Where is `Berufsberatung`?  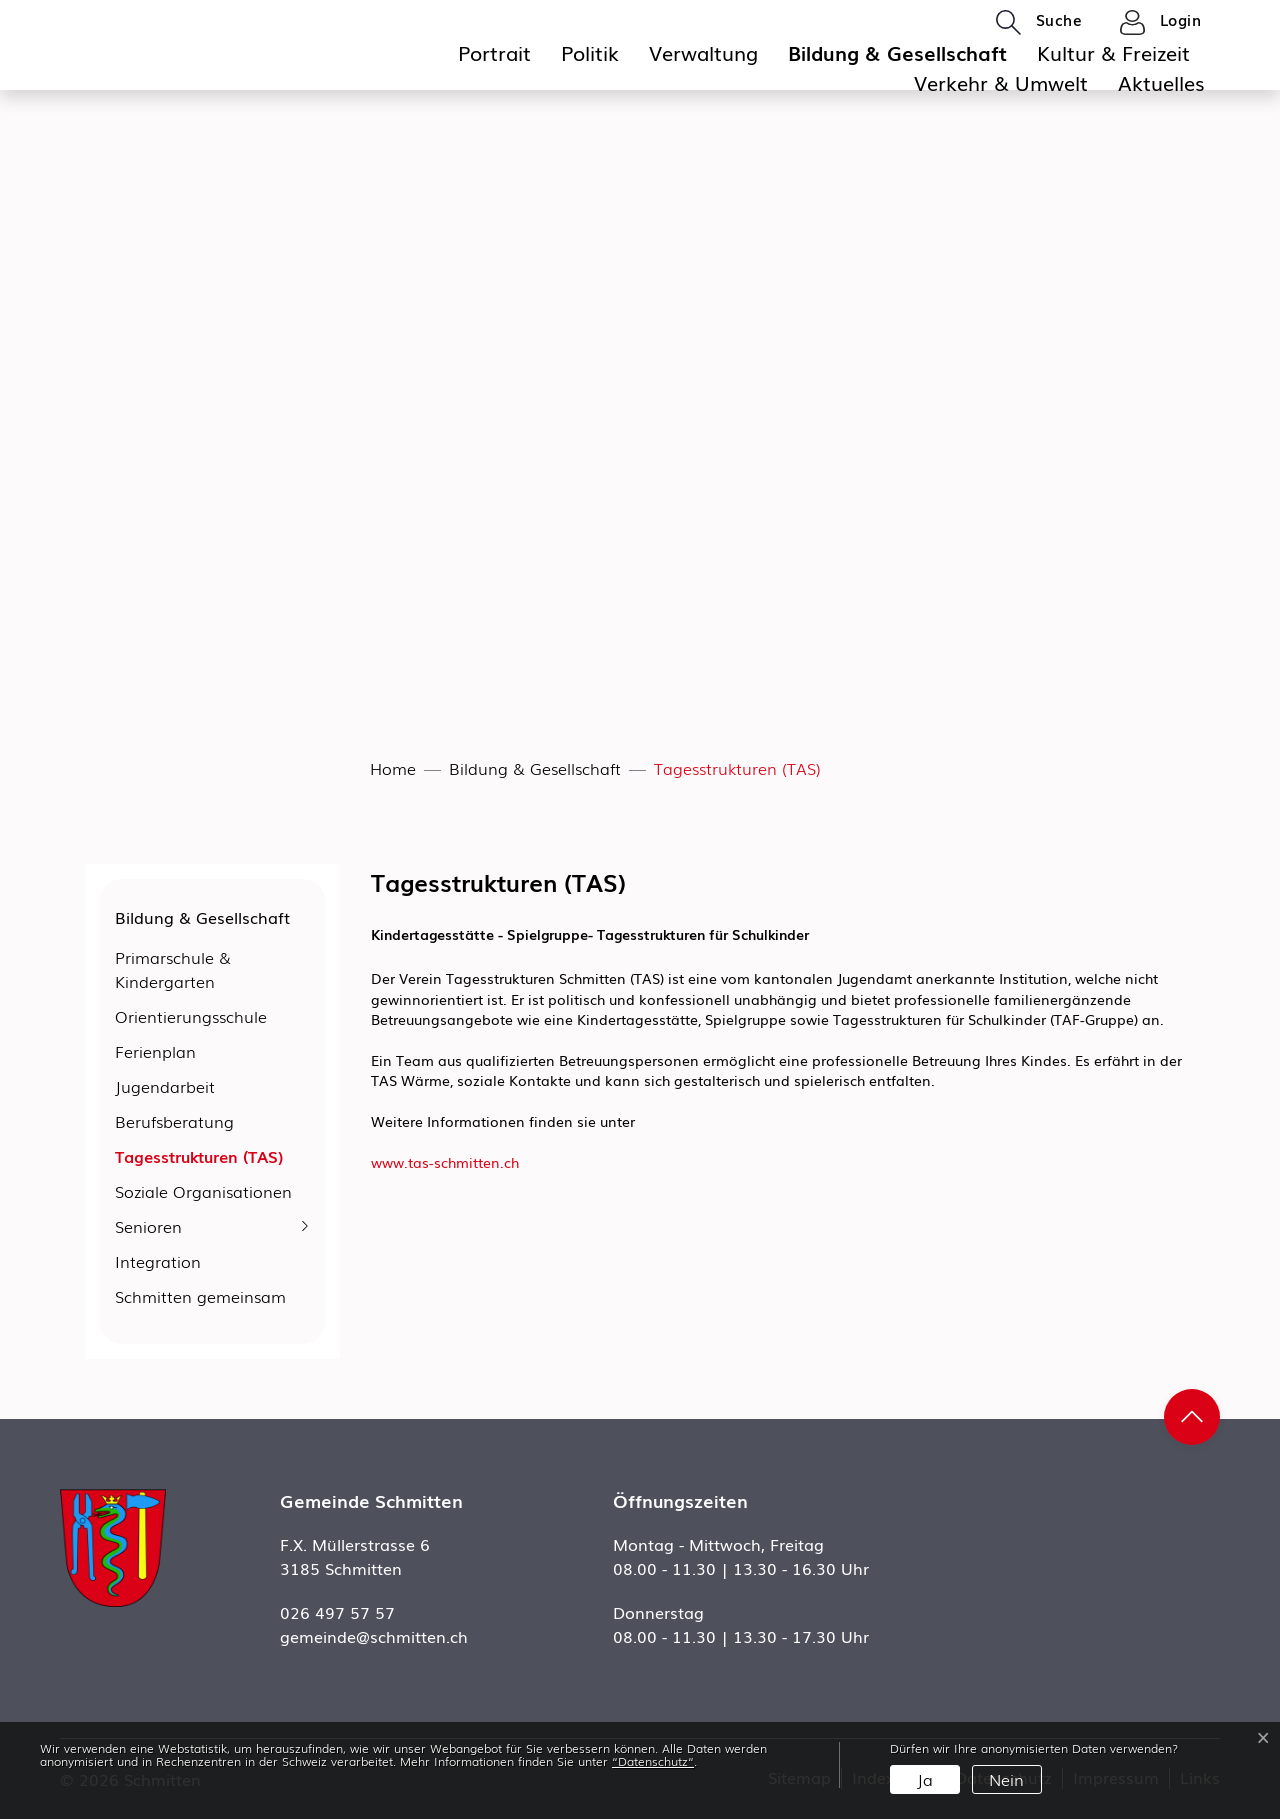
Berufsberatung is located at coordinates (174, 1121).